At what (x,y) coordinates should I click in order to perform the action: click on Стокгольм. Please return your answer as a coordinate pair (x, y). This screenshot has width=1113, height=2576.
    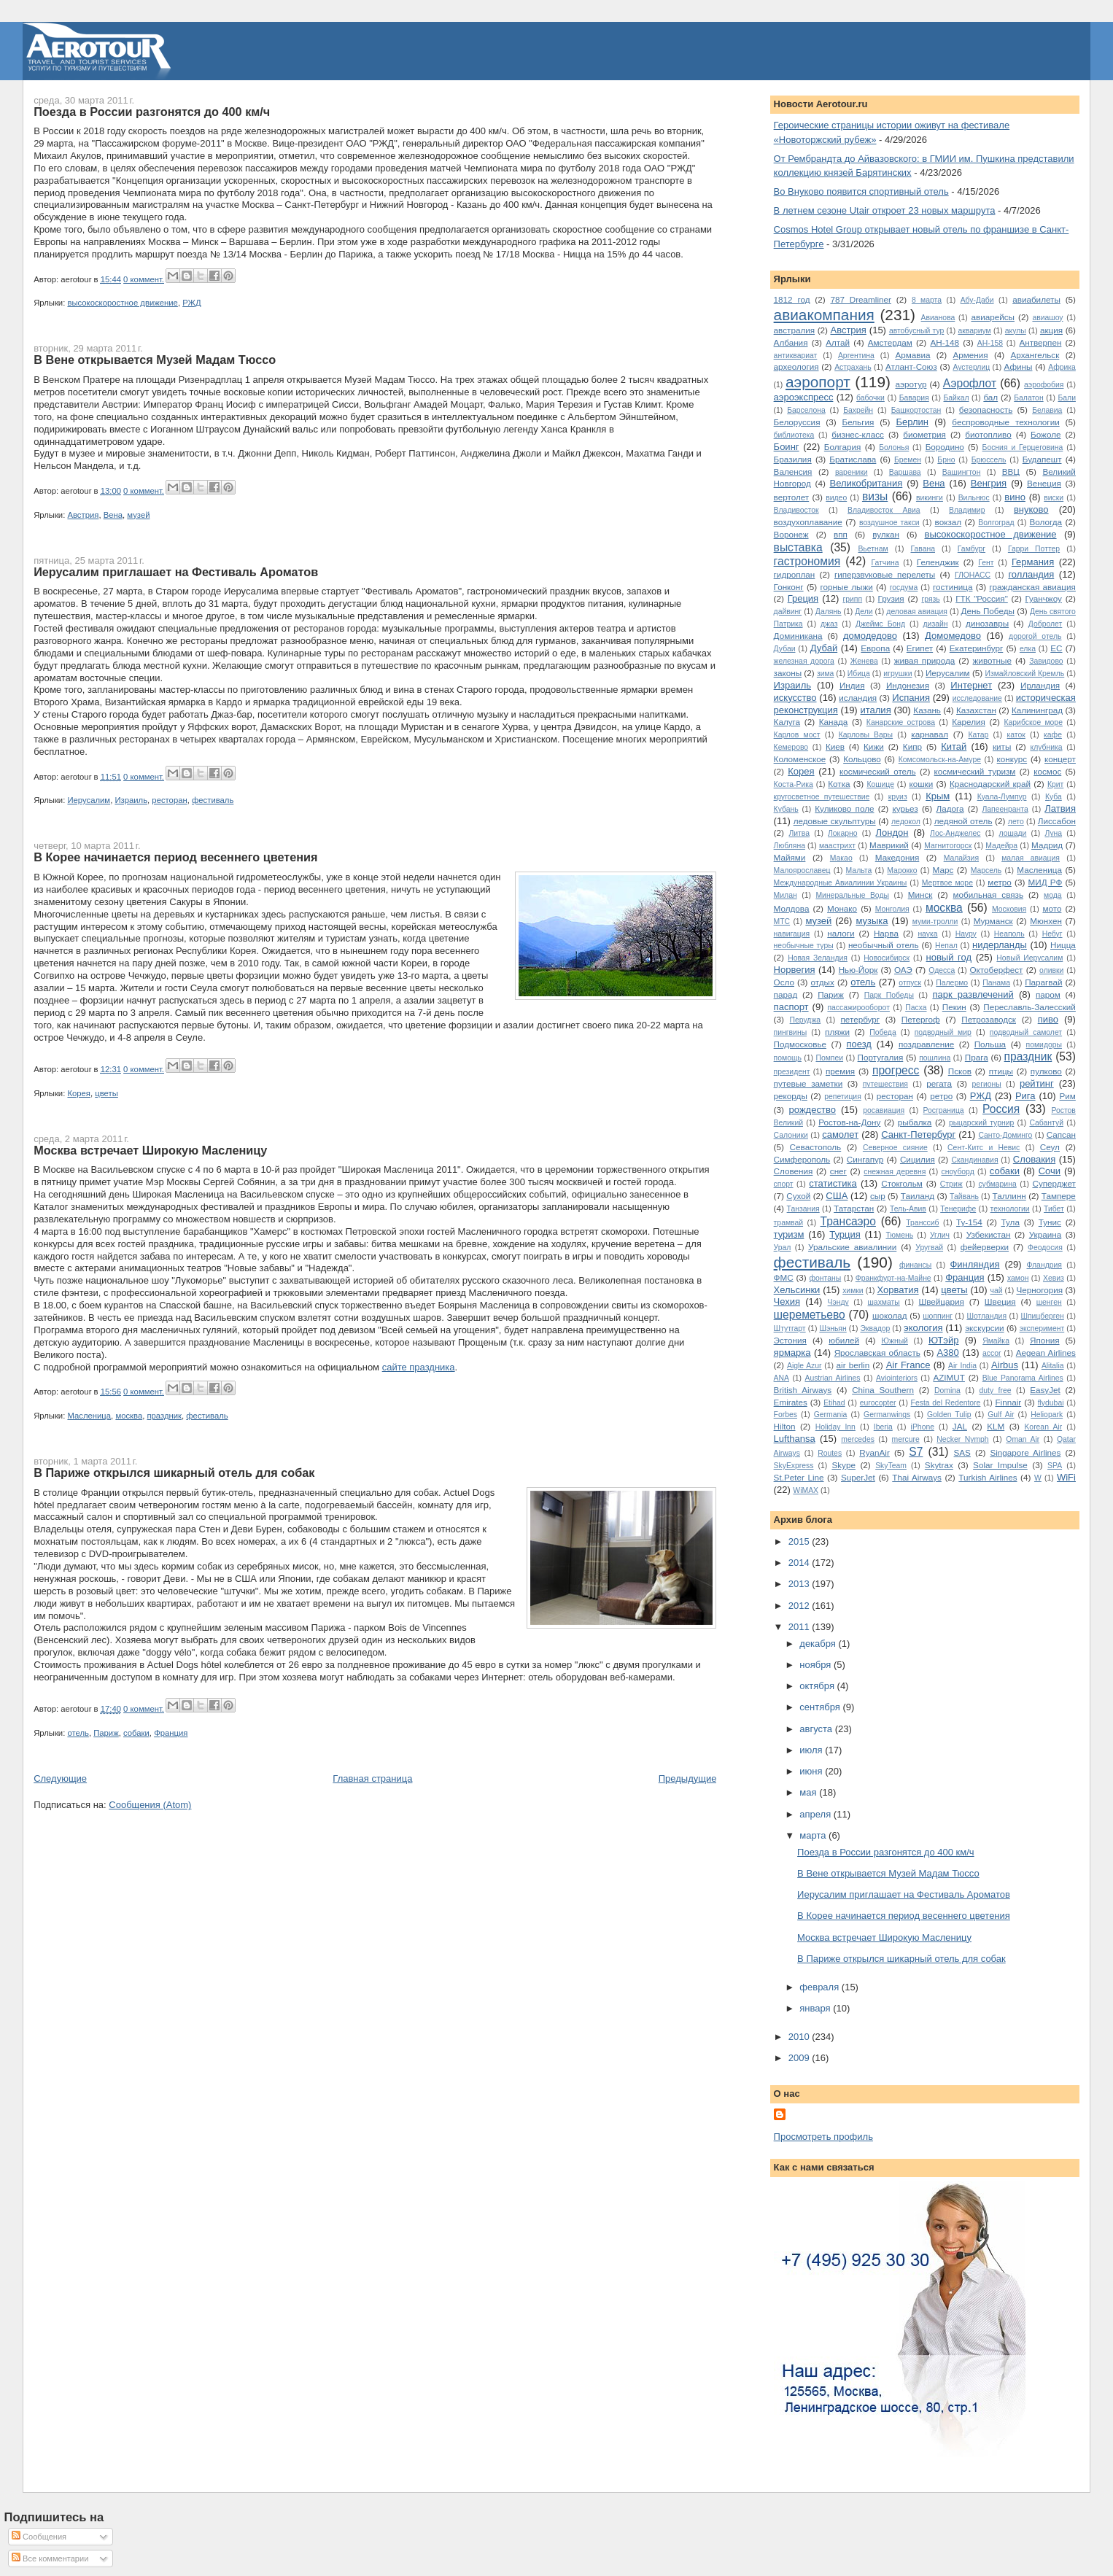
    Looking at the image, I should click on (901, 1183).